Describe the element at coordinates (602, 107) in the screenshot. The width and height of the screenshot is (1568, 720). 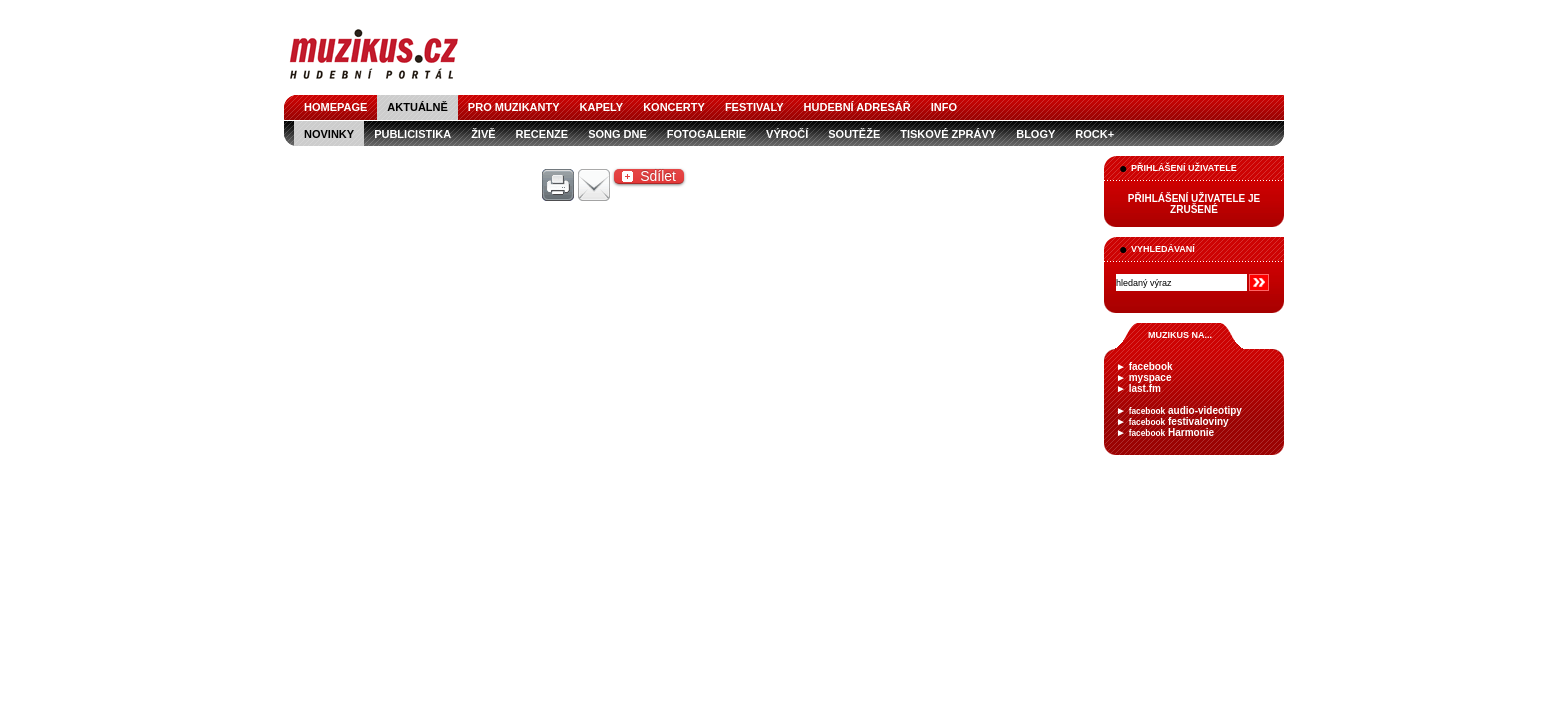
I see `kapely` at that location.